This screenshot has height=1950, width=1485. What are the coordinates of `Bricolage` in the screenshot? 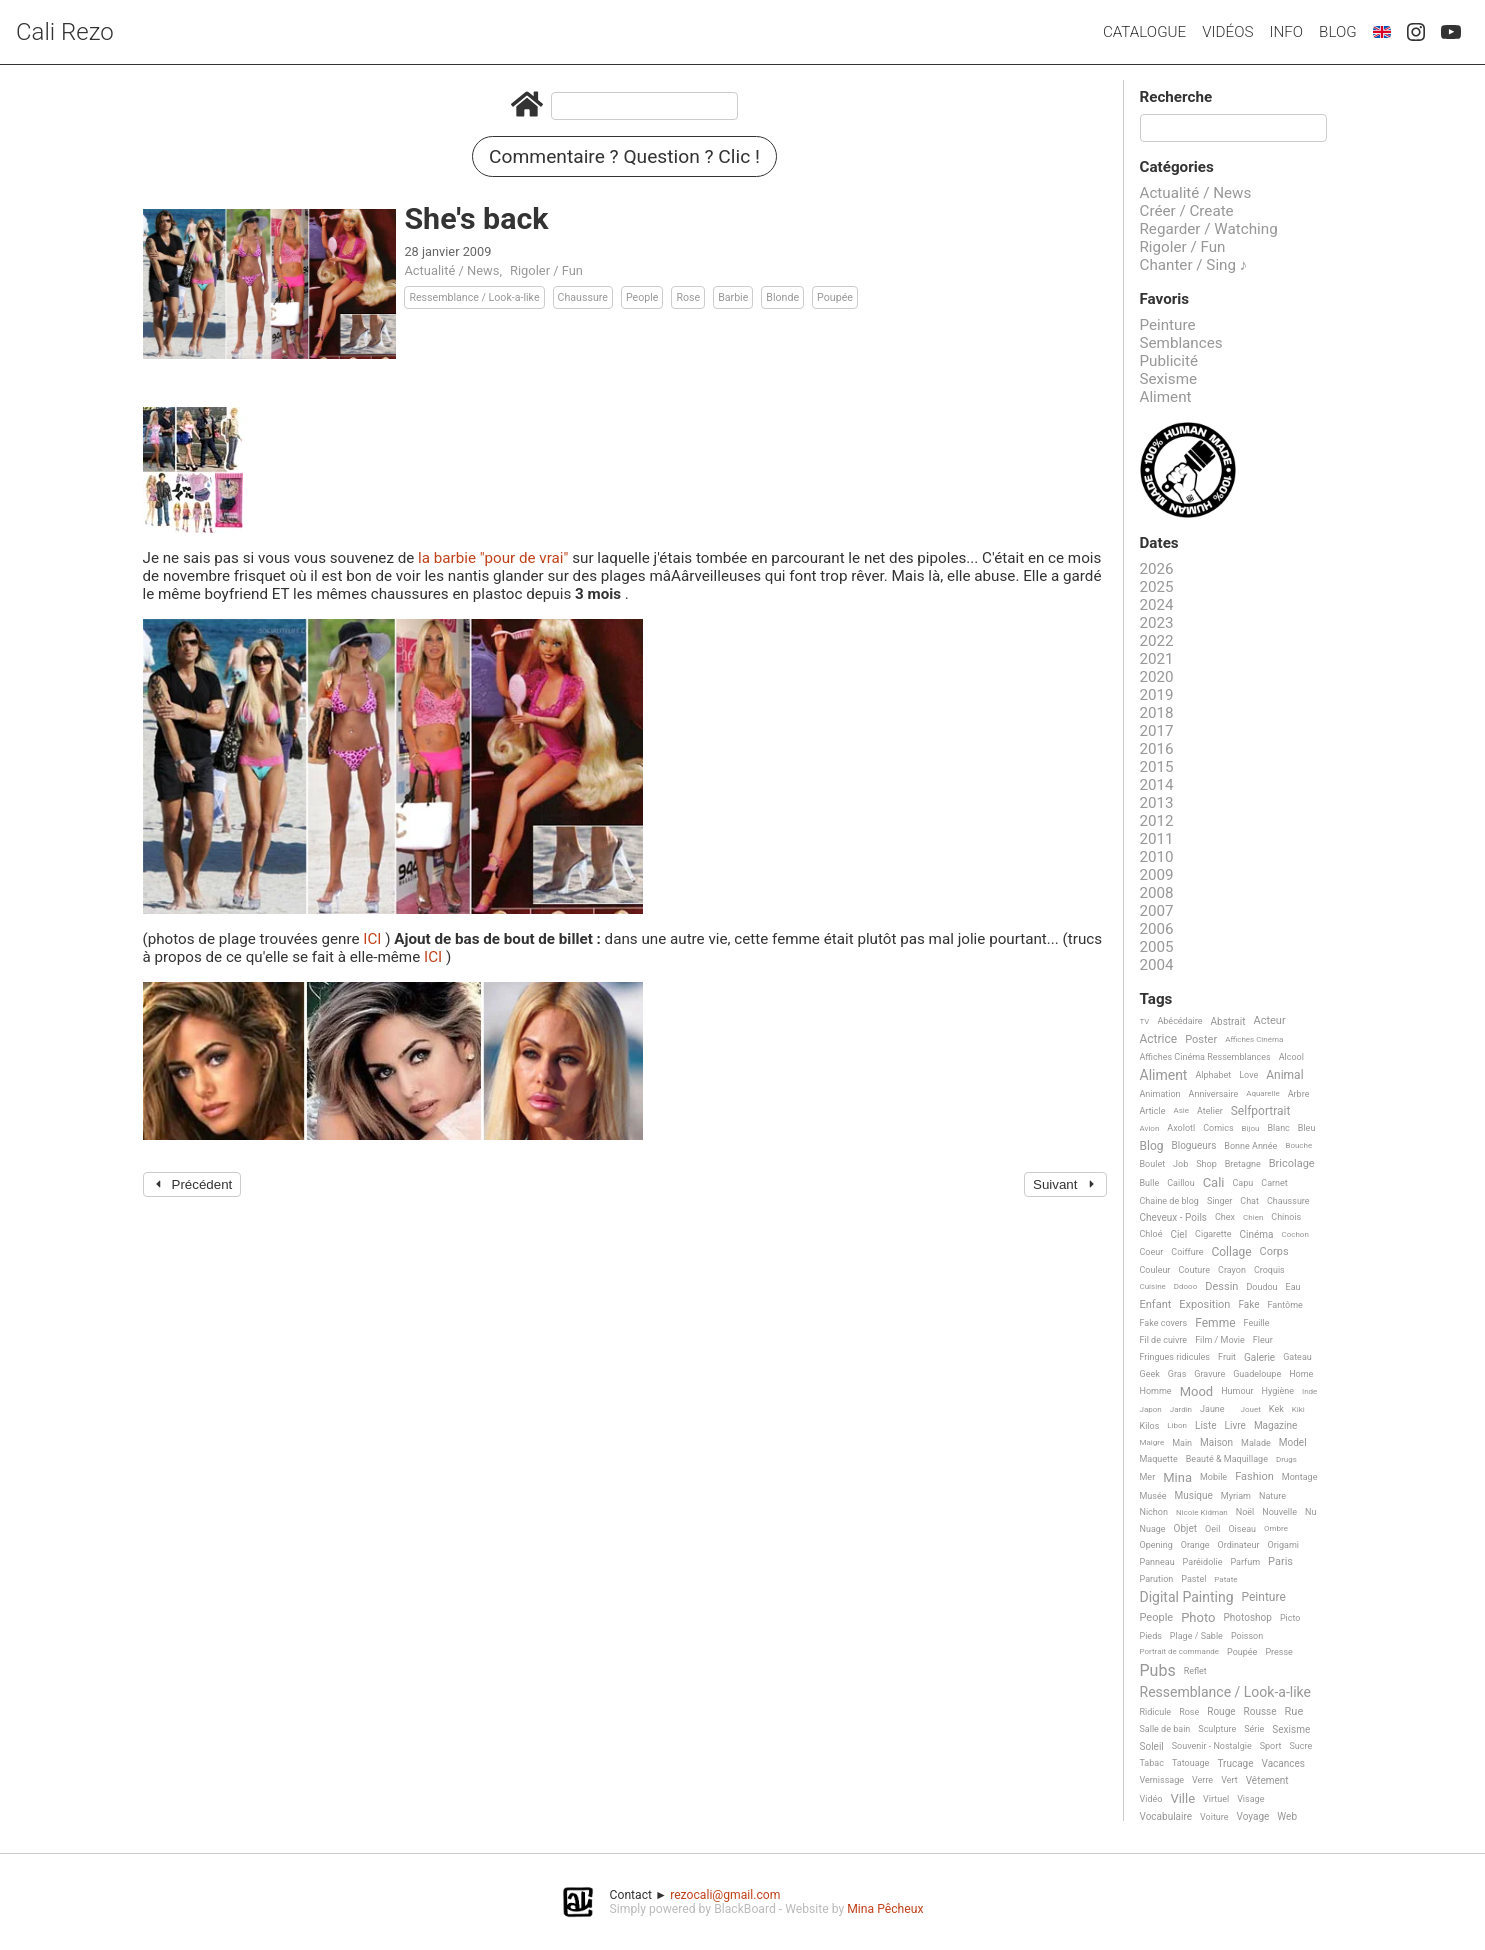 It's located at (1292, 1164).